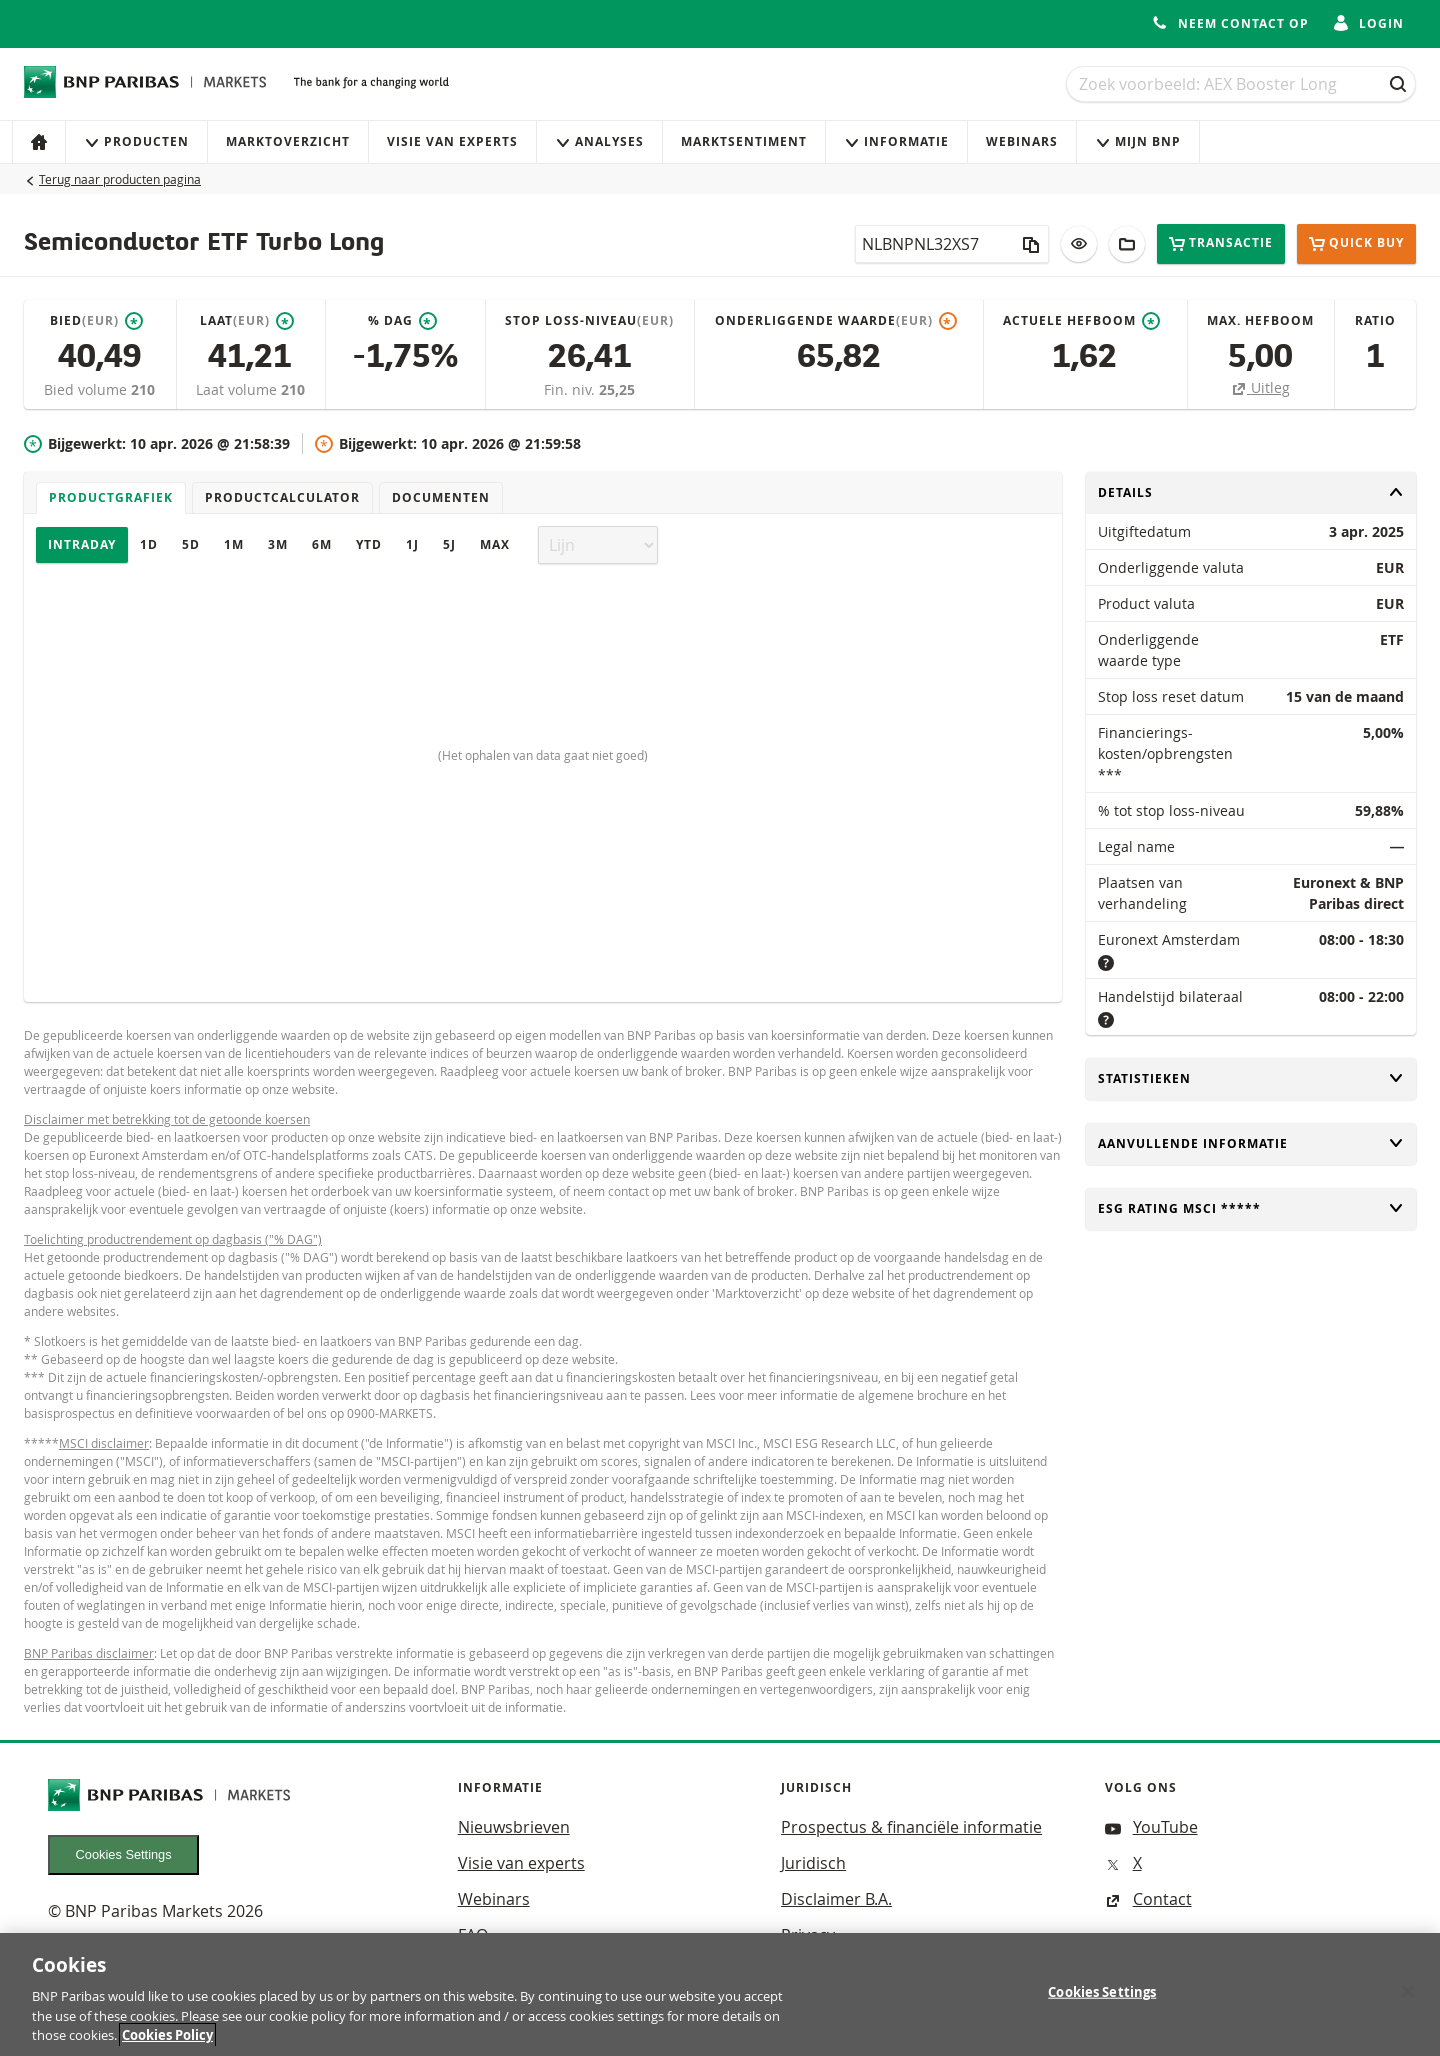 This screenshot has height=2056, width=1440. Describe the element at coordinates (449, 544) in the screenshot. I see `5J` at that location.